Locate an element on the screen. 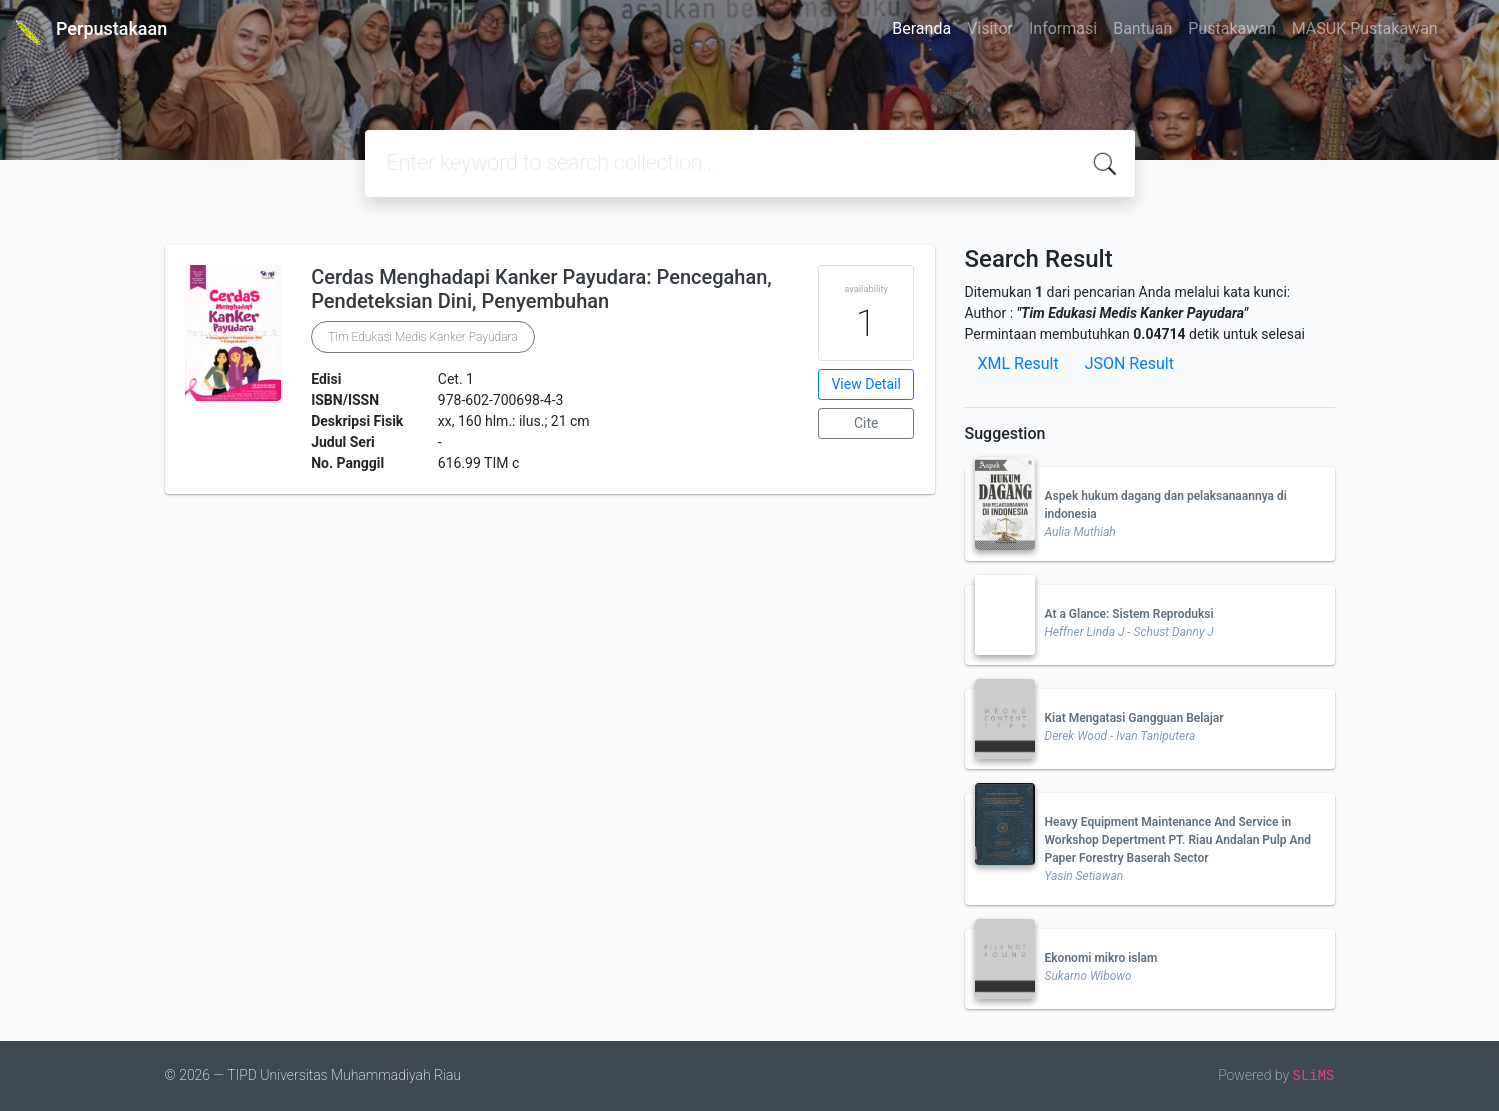 The height and width of the screenshot is (1111, 1499). Beranda is located at coordinates (921, 28).